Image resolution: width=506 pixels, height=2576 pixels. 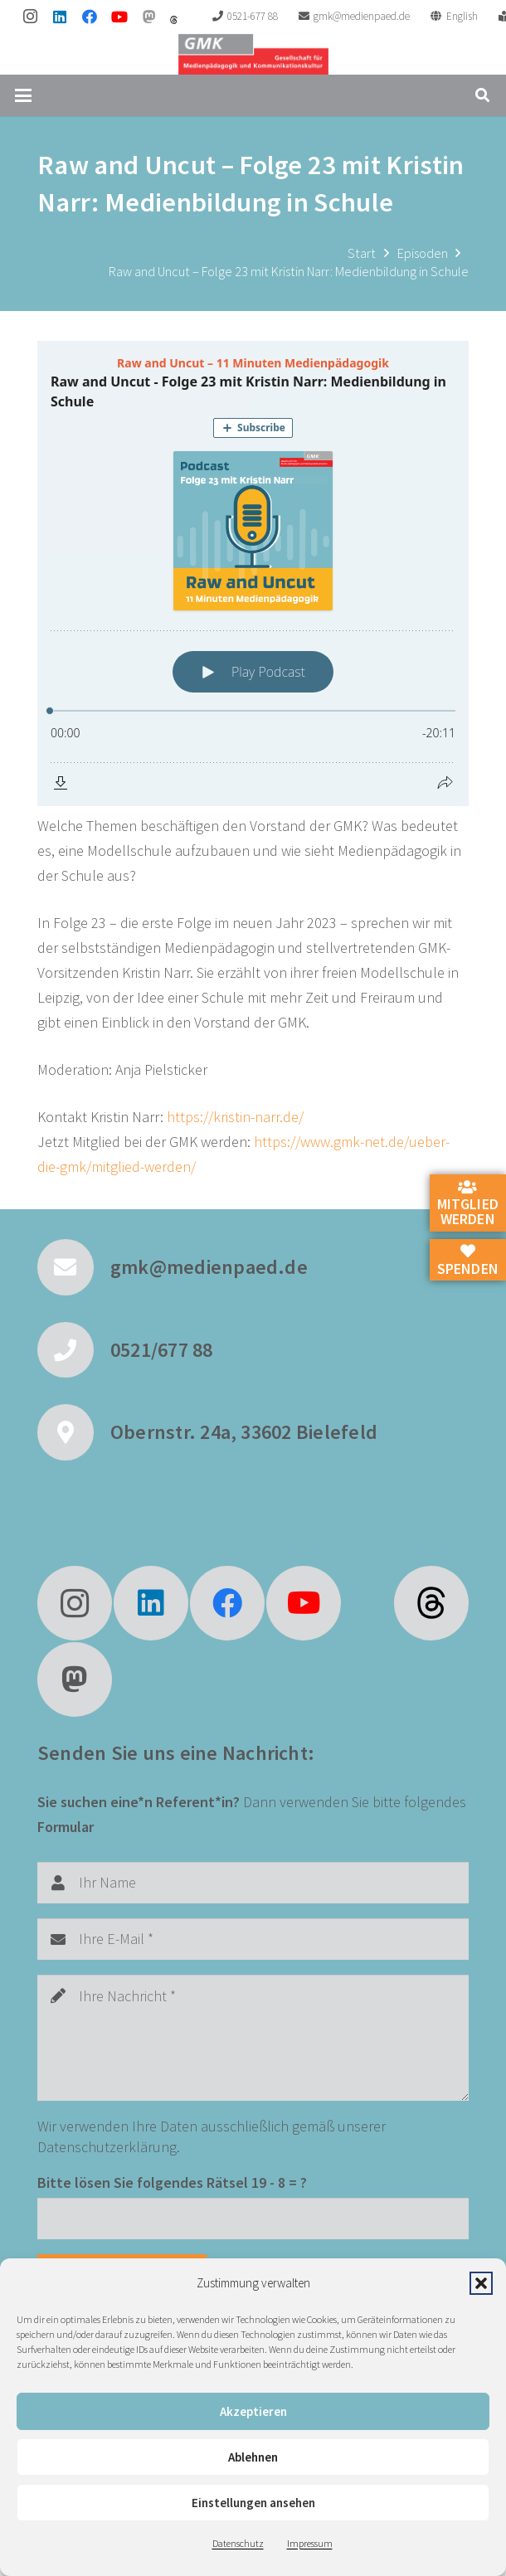 What do you see at coordinates (149, 17) in the screenshot?
I see `[Mastodon]` at bounding box center [149, 17].